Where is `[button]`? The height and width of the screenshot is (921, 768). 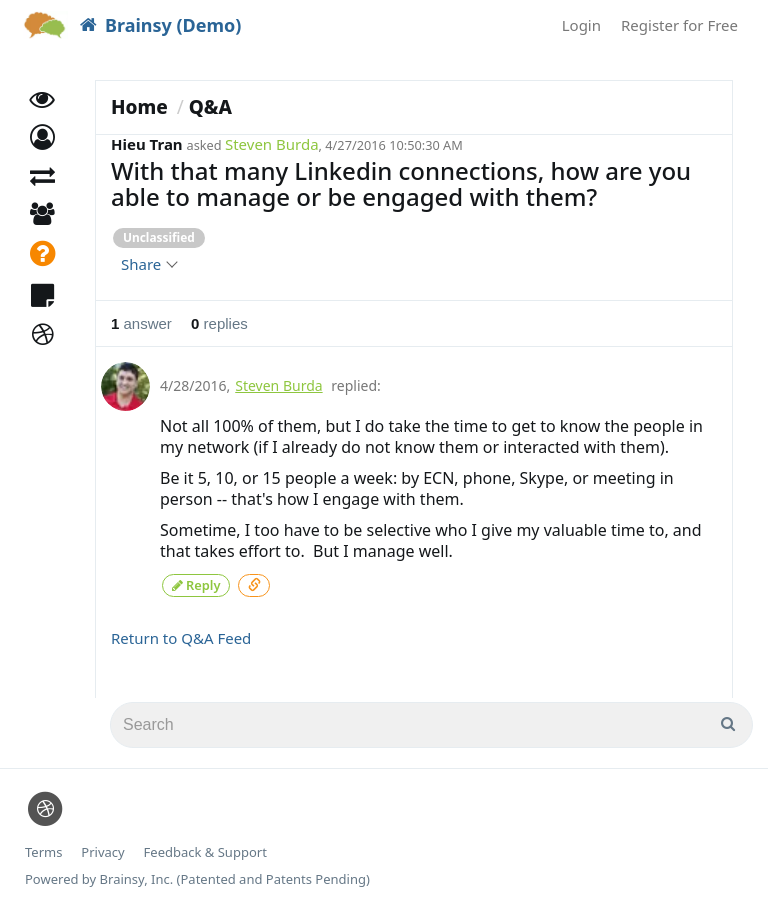
[button] is located at coordinates (42, 147).